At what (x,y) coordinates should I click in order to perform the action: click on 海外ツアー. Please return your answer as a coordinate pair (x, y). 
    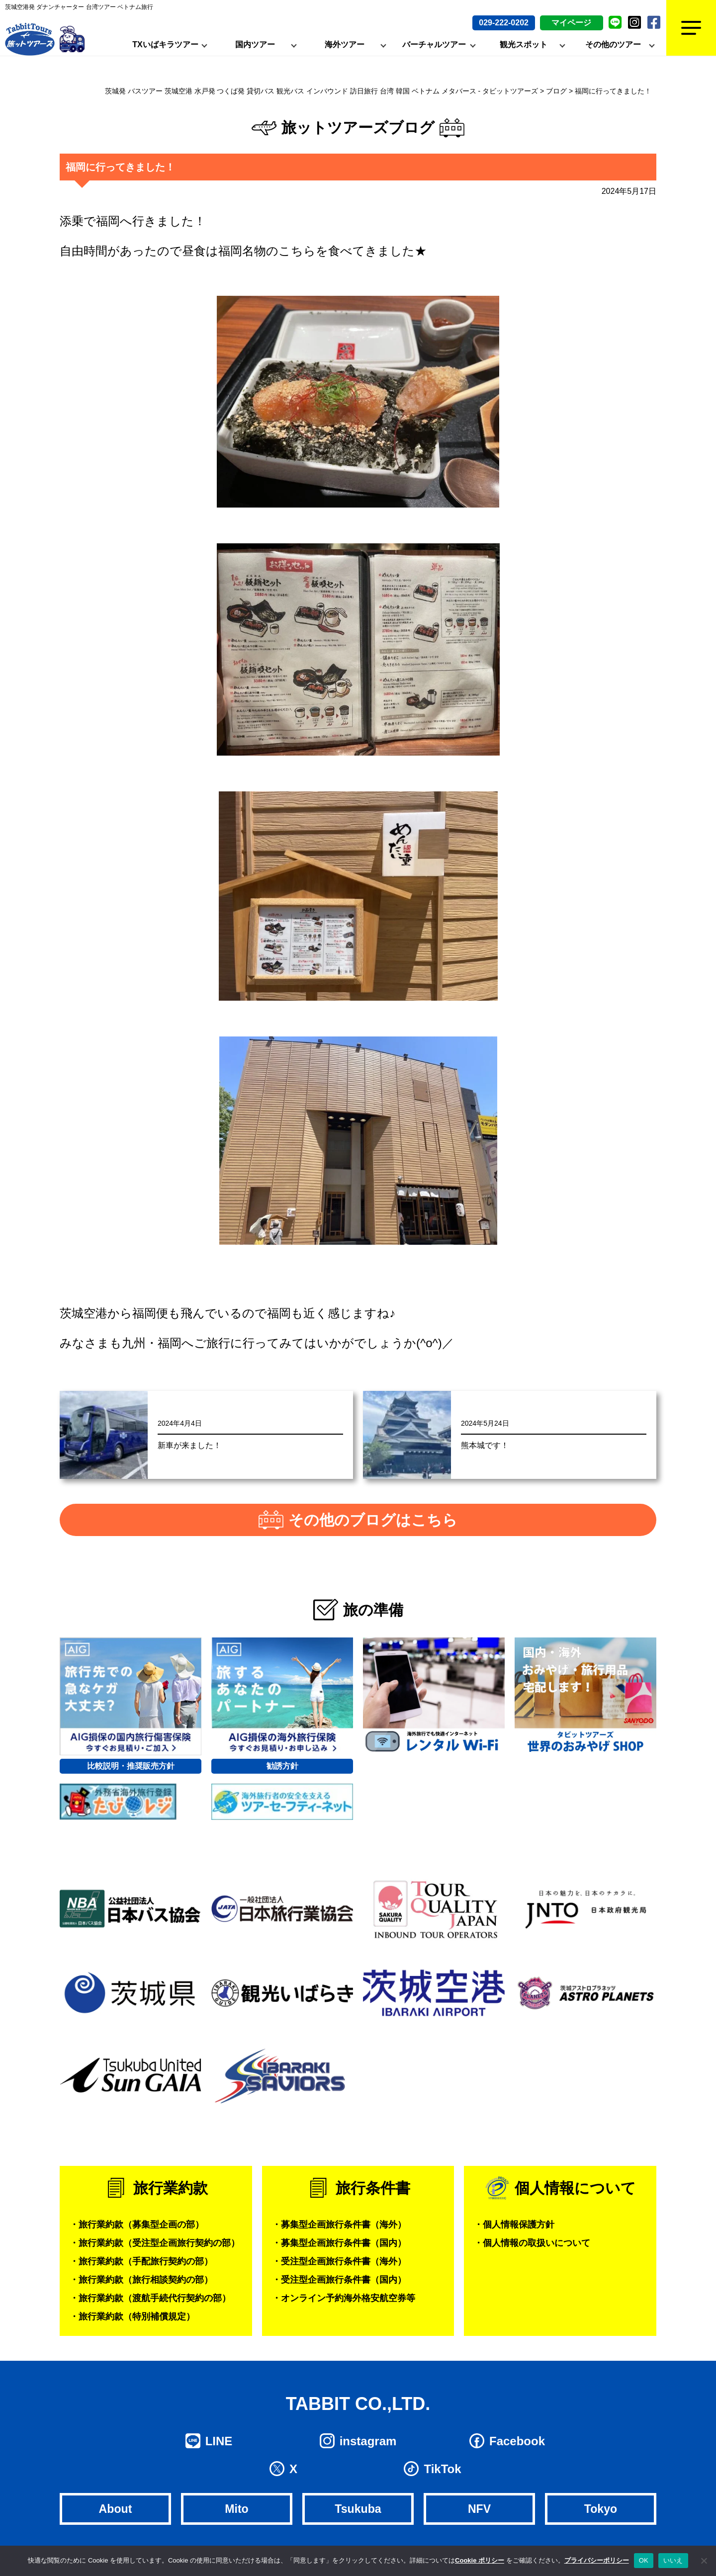
    Looking at the image, I should click on (344, 44).